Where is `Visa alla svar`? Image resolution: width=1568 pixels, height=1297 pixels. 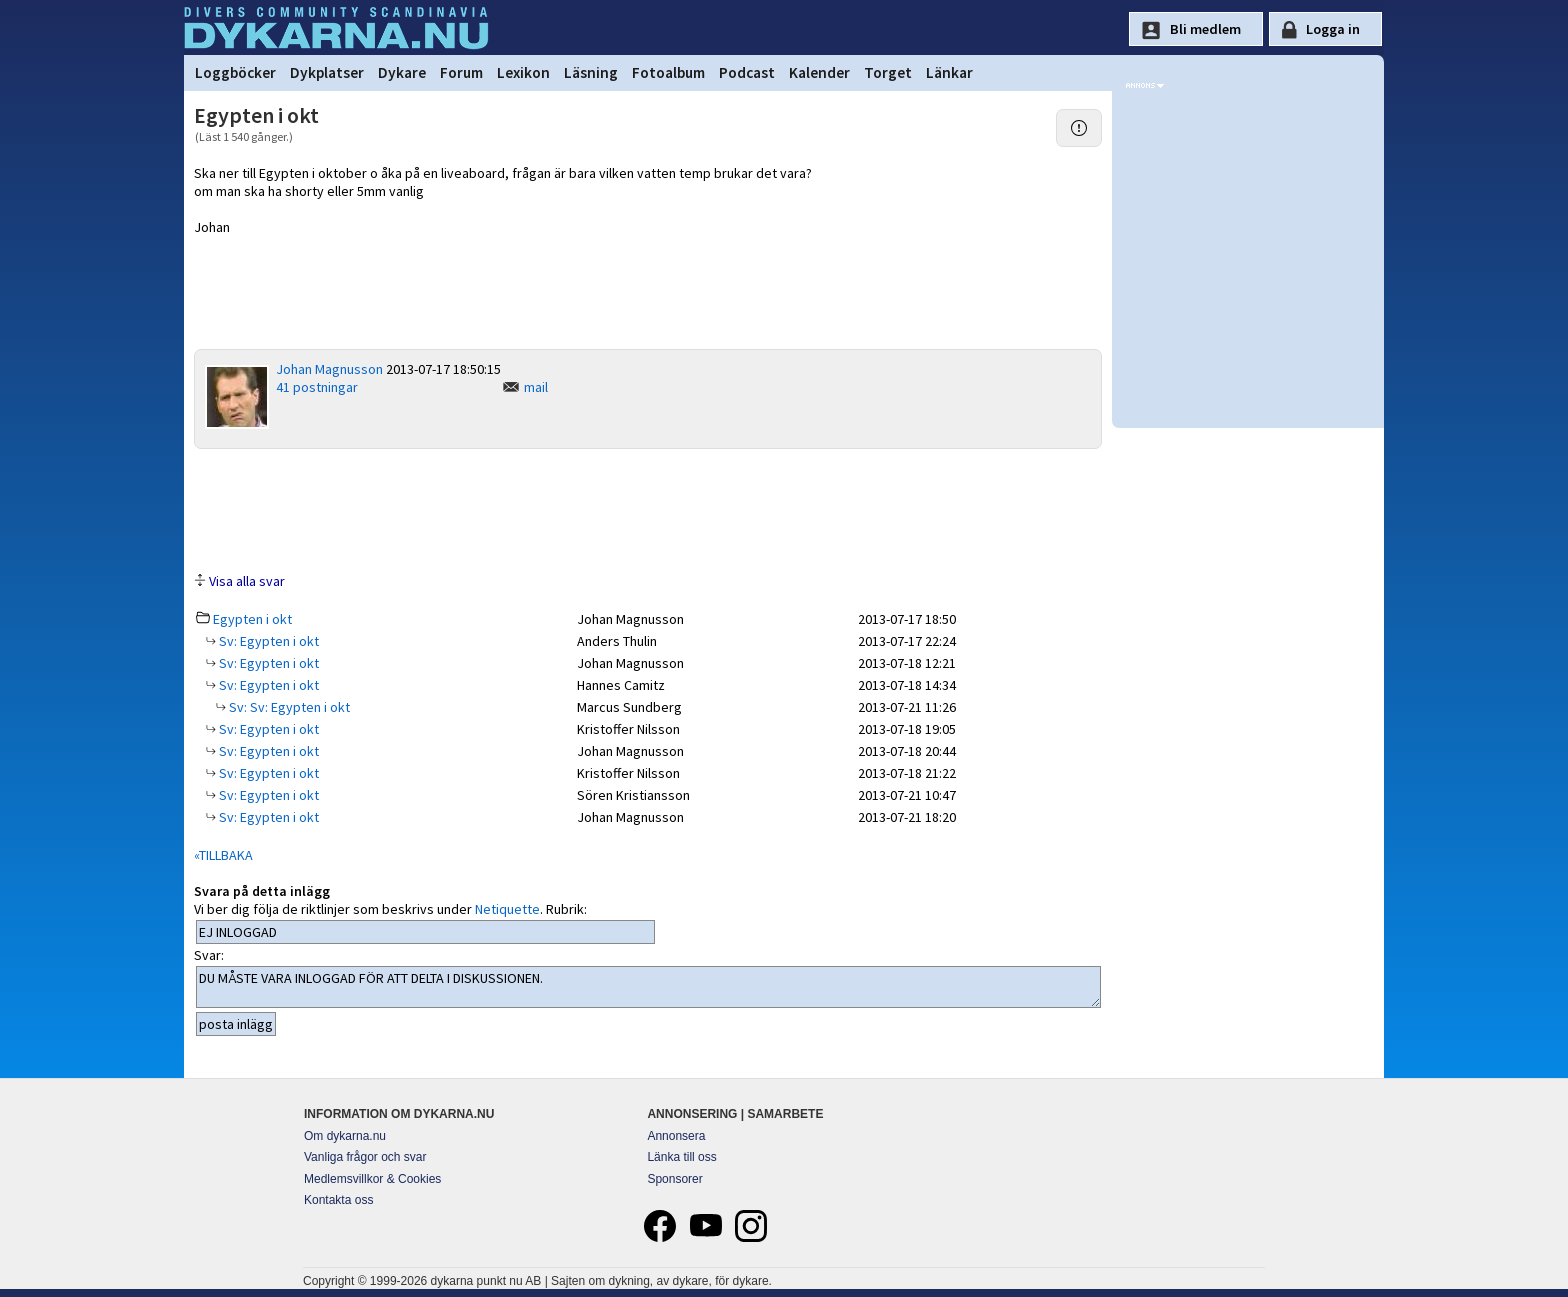
Visa alla svar is located at coordinates (247, 581).